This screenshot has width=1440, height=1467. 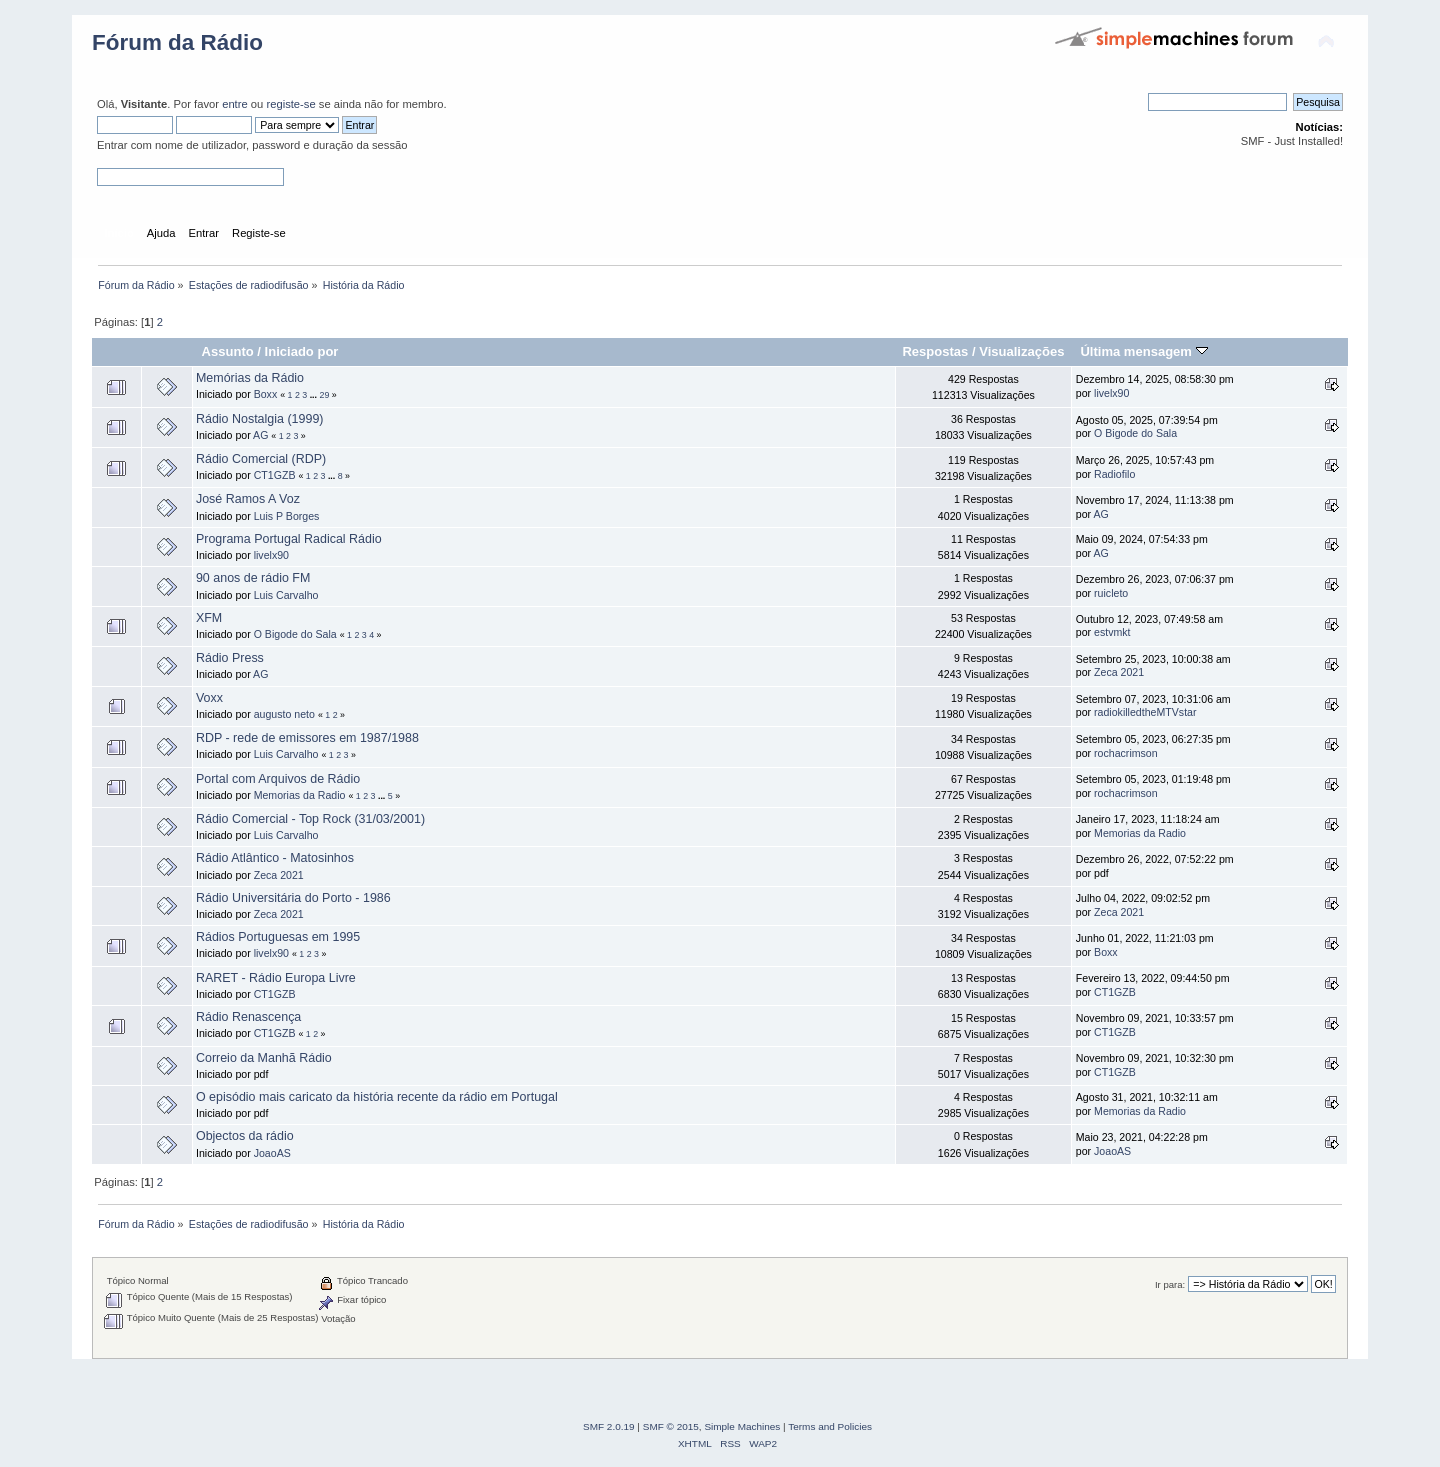 What do you see at coordinates (307, 738) in the screenshot?
I see `RDP - rede de emissores em 1987/1988` at bounding box center [307, 738].